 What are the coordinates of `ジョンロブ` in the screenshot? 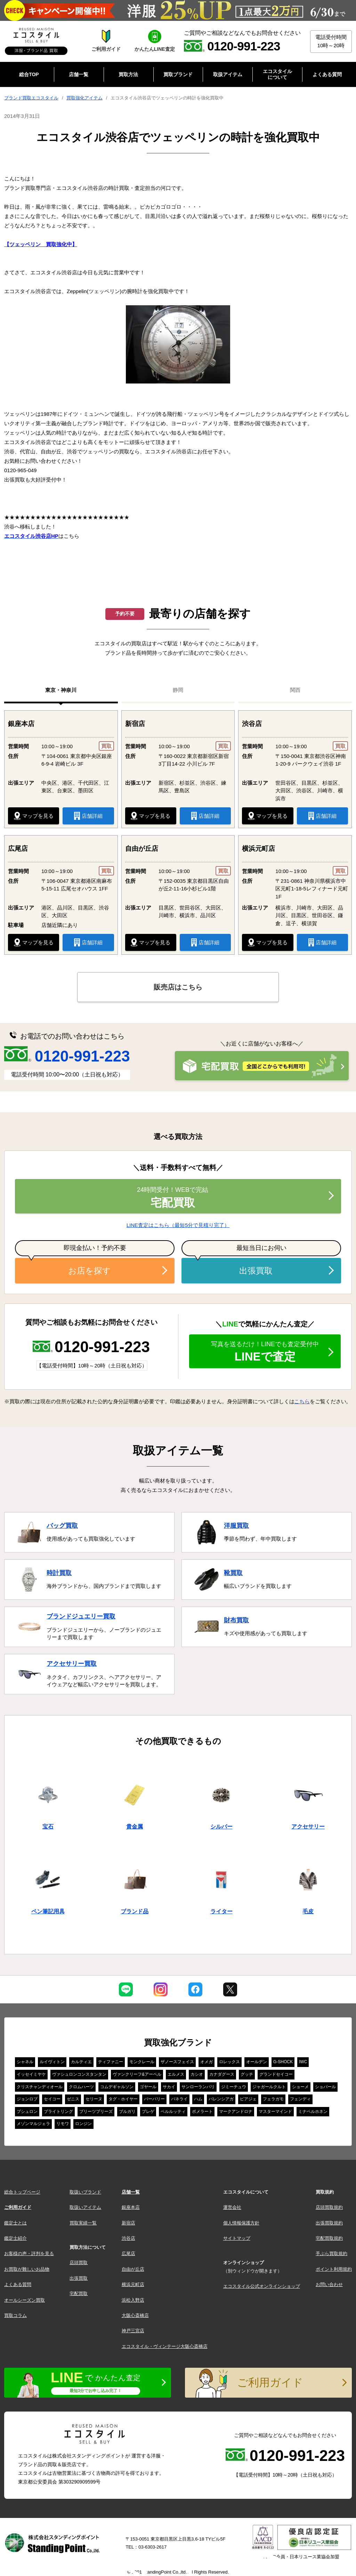 It's located at (27, 2099).